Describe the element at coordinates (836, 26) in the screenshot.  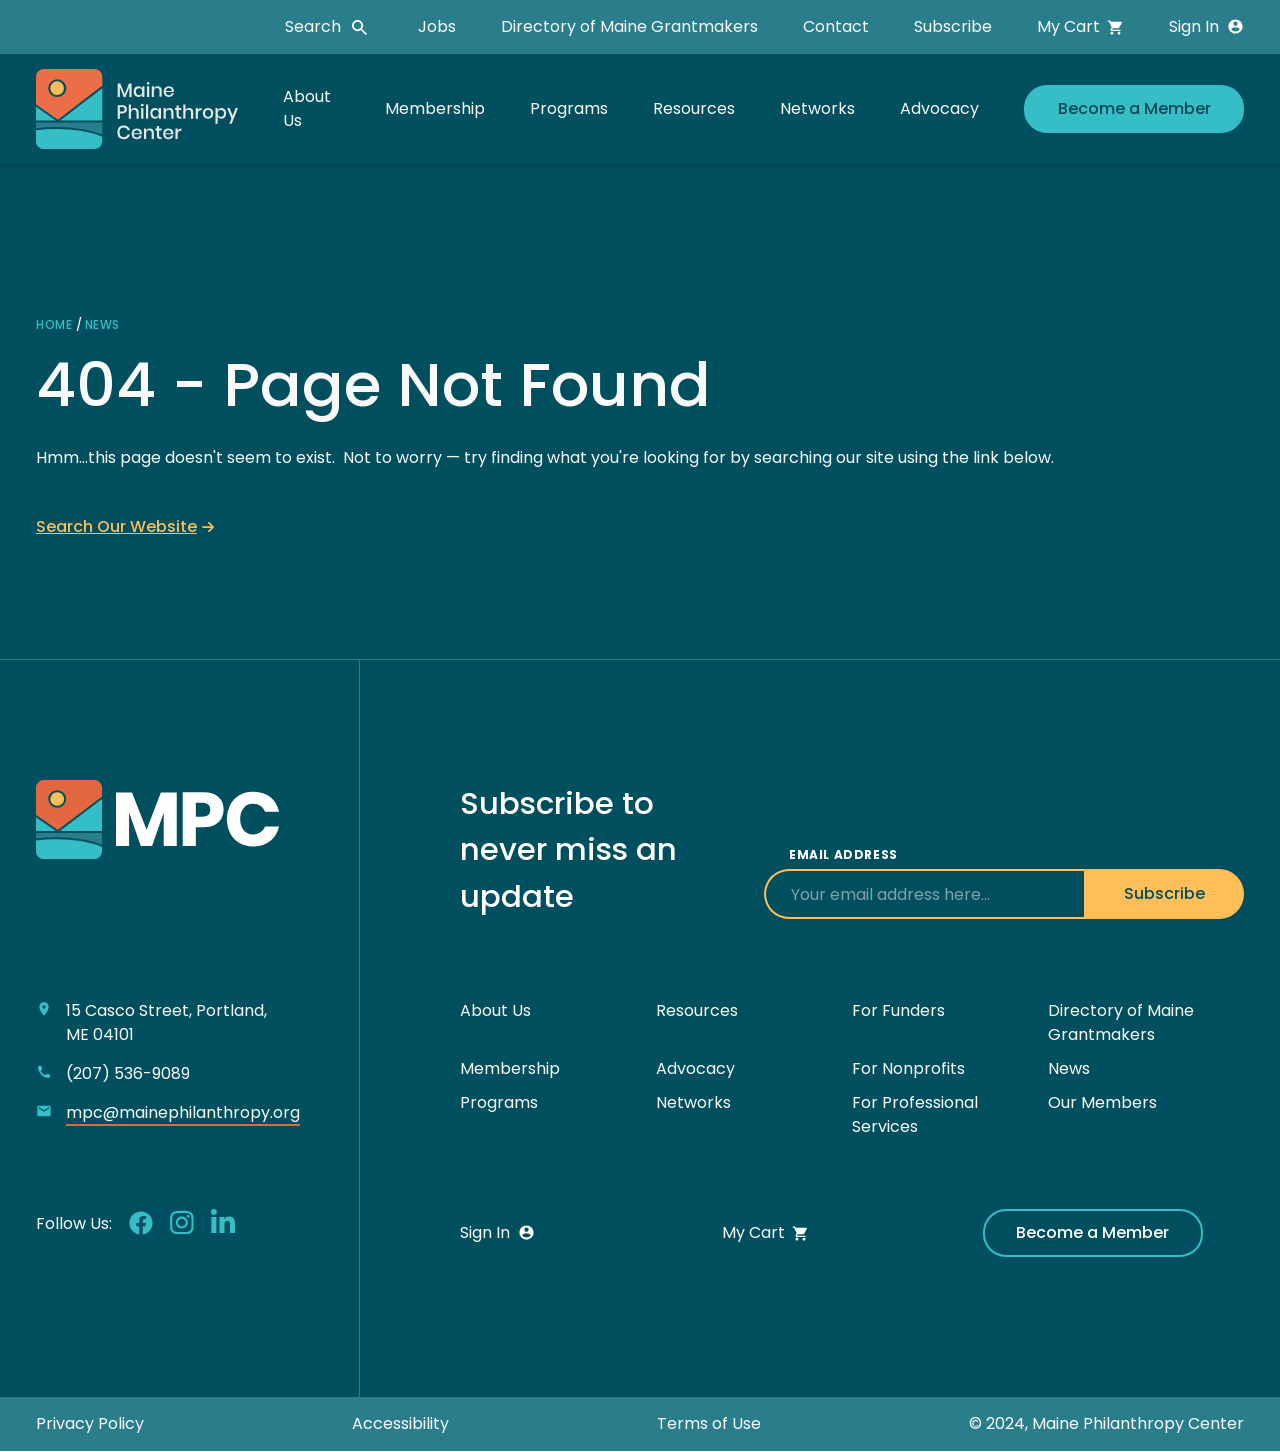
I see `Contact` at that location.